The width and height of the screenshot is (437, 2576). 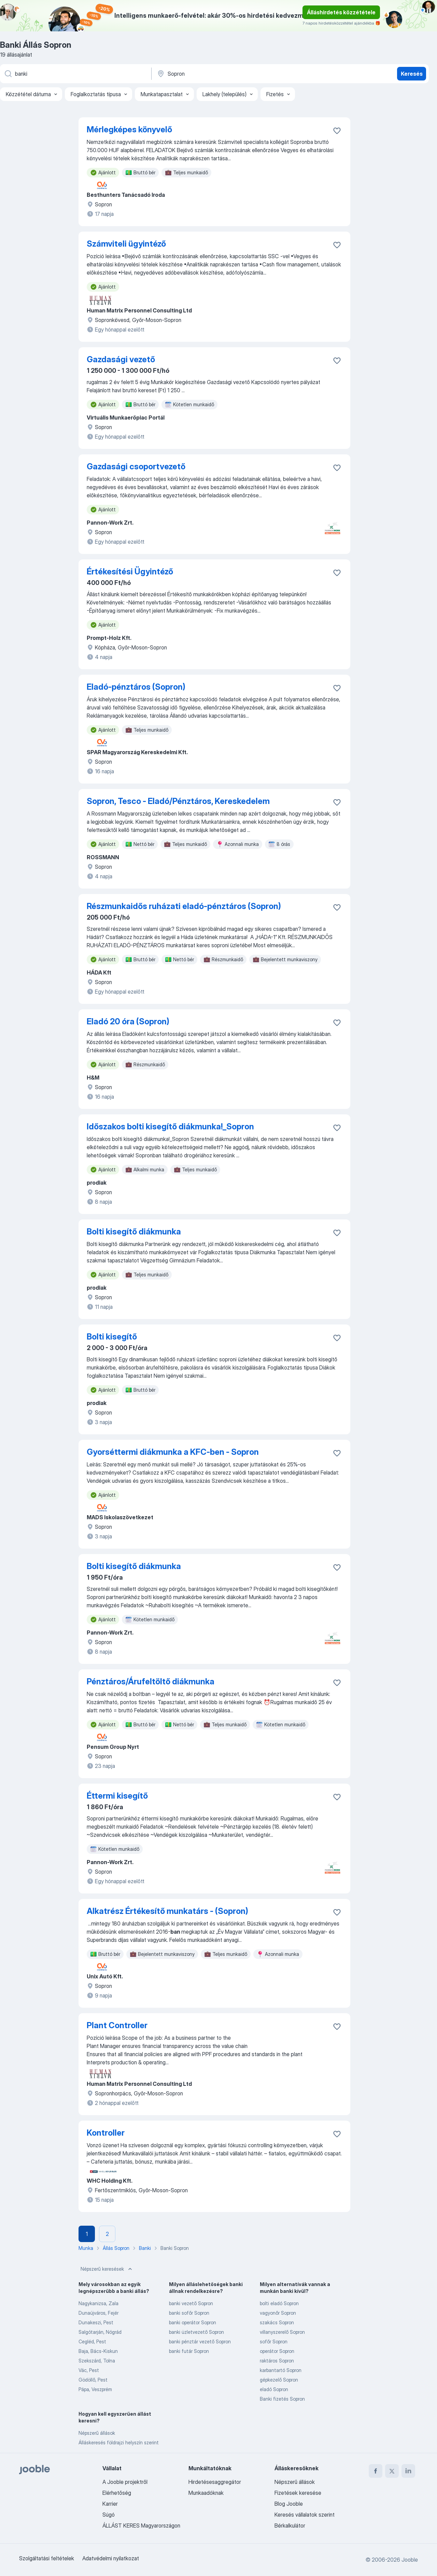 I want to click on Számviteli ügyintéző, so click(x=126, y=244).